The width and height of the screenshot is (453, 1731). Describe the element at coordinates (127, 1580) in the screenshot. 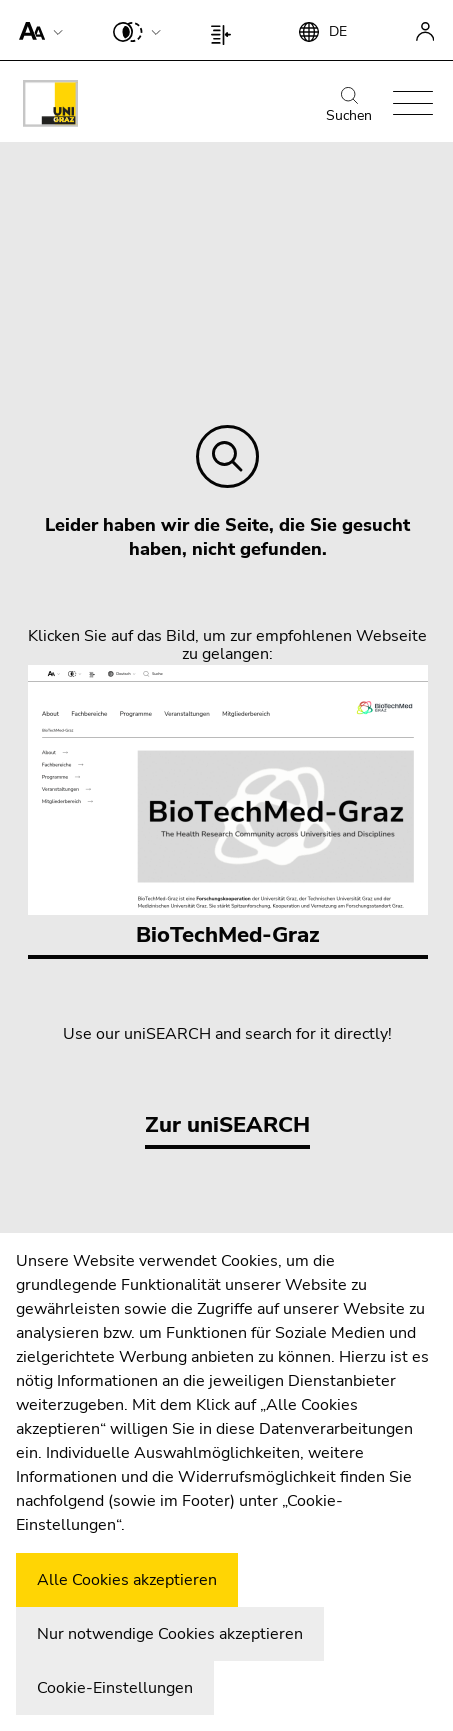

I see `Alle Cookies akzeptieren` at that location.